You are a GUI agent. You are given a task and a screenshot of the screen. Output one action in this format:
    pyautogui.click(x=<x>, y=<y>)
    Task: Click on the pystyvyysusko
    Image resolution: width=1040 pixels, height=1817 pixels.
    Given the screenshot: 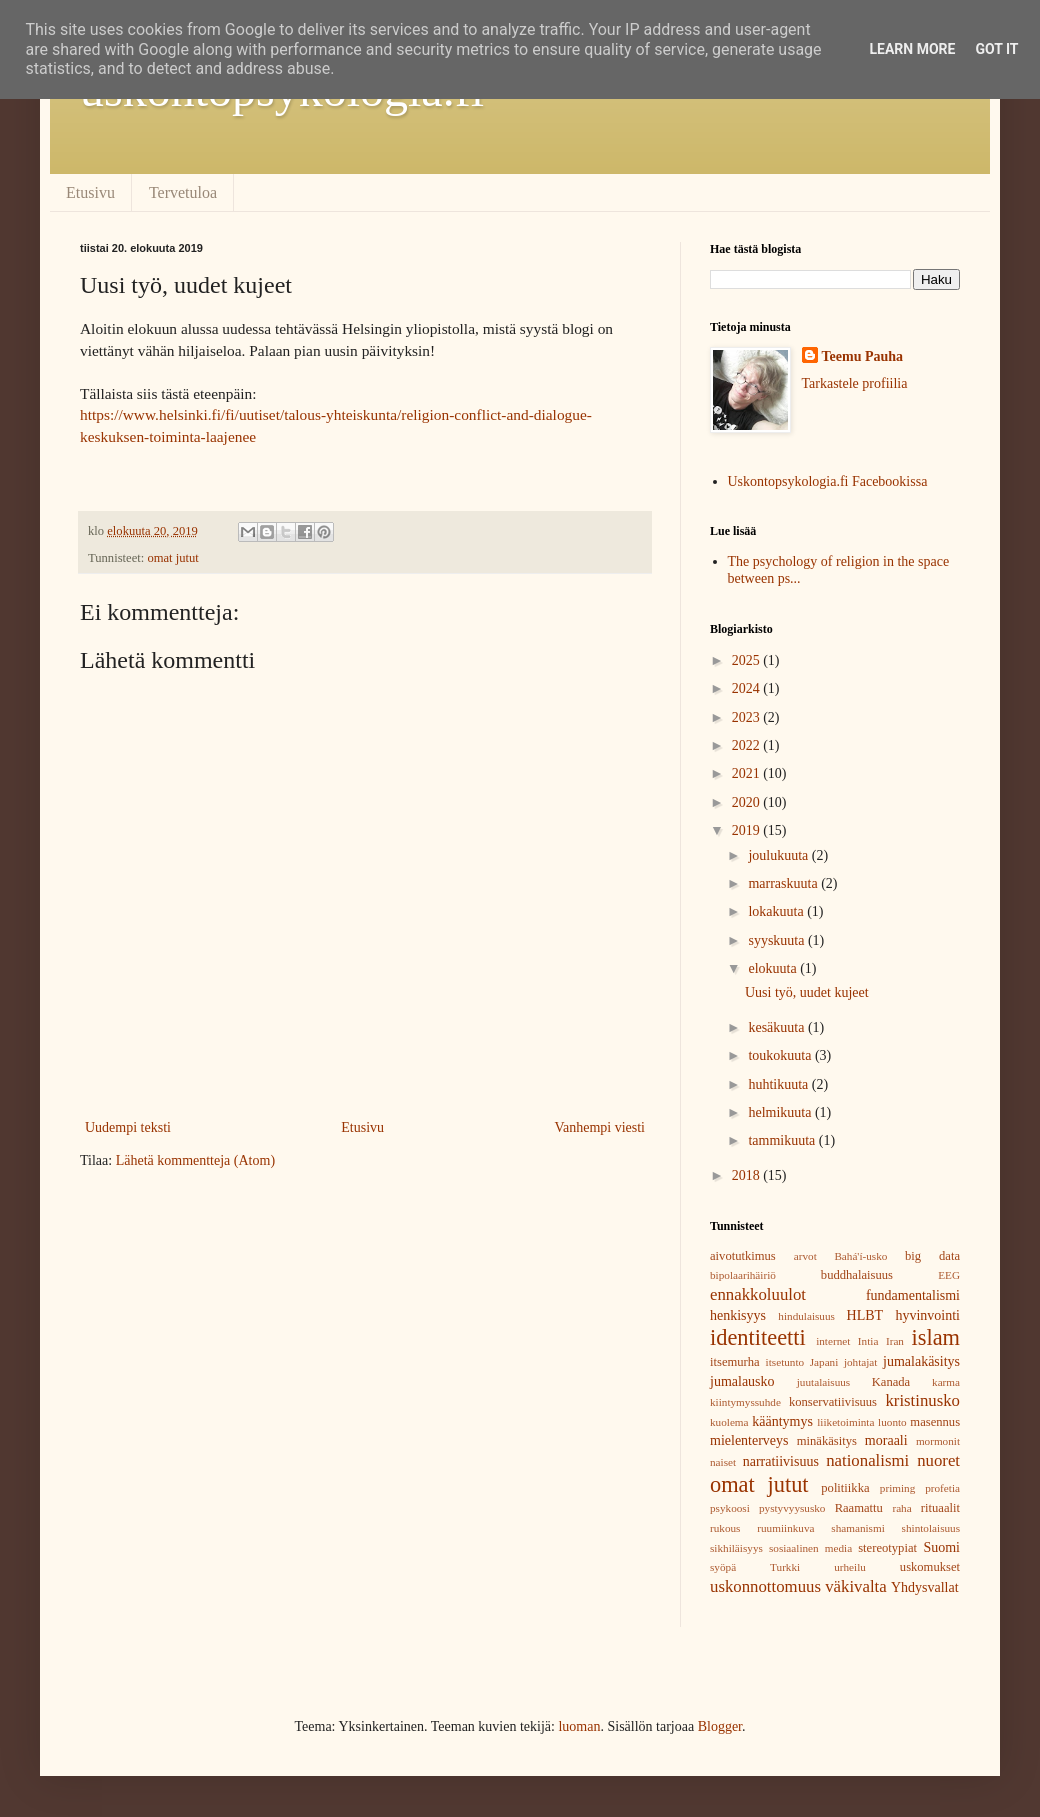 What is the action you would take?
    pyautogui.click(x=792, y=1508)
    